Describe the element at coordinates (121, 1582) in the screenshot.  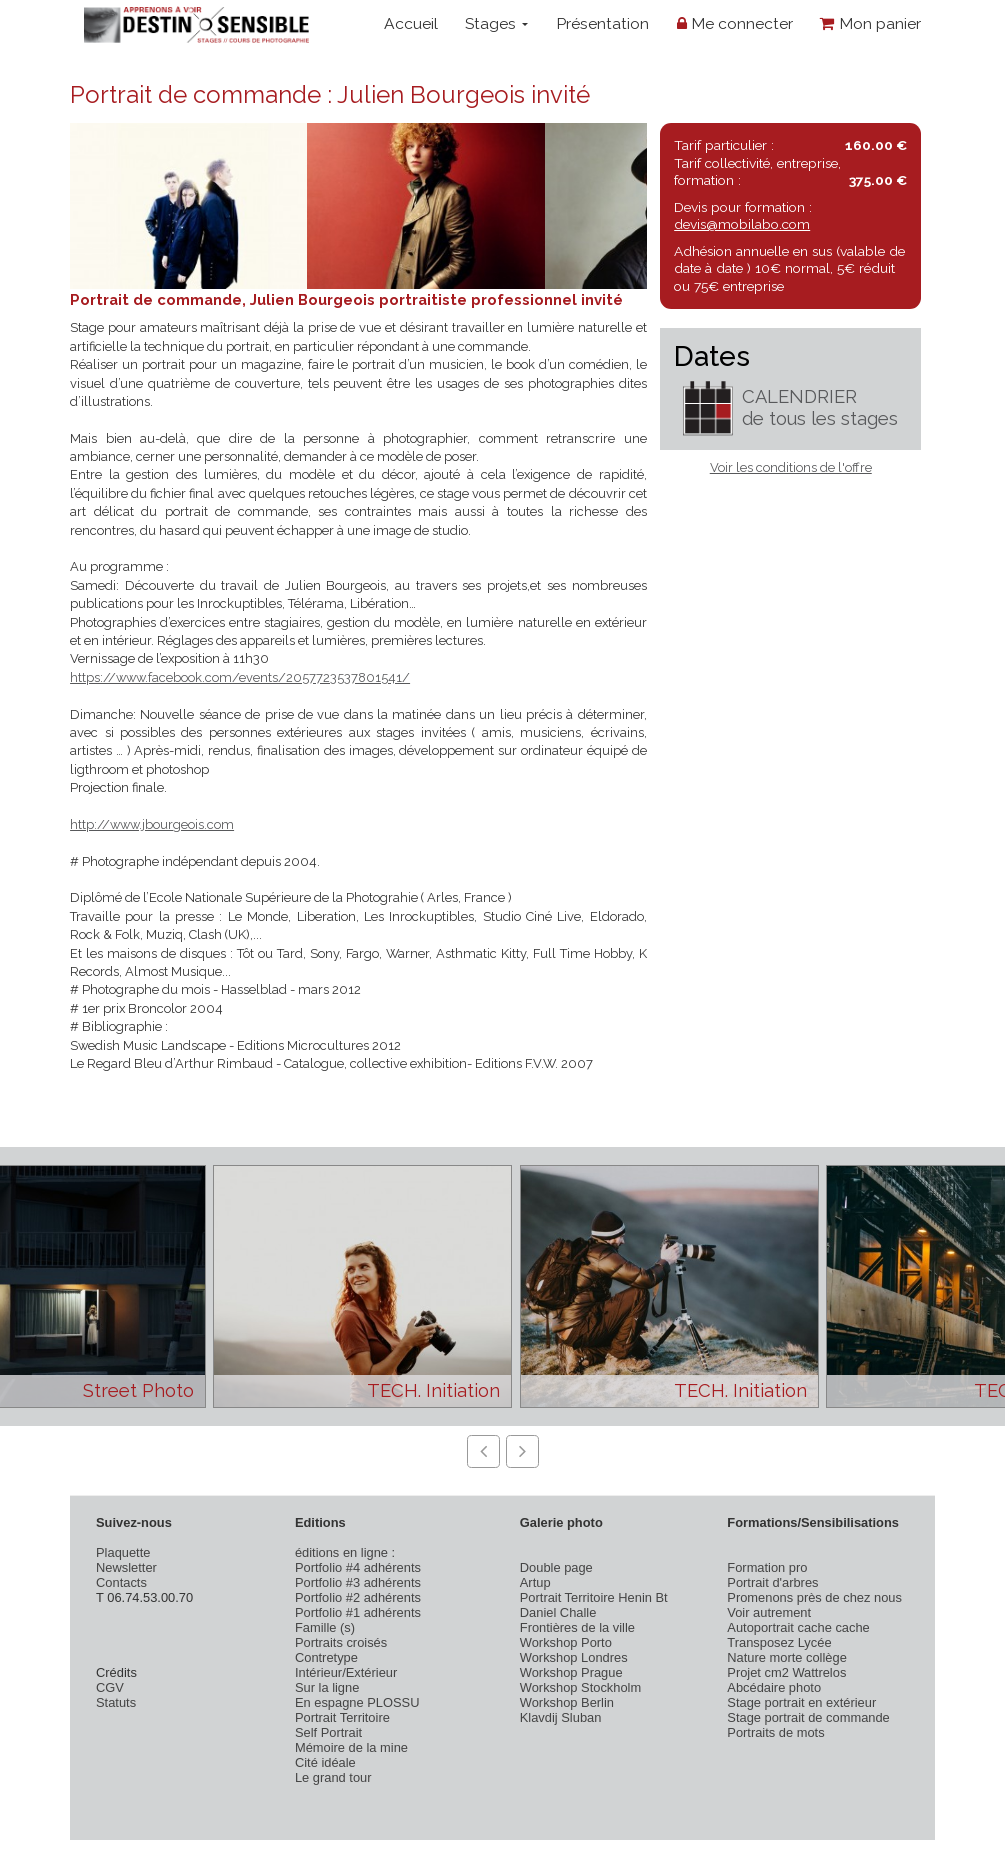
I see `Contacts` at that location.